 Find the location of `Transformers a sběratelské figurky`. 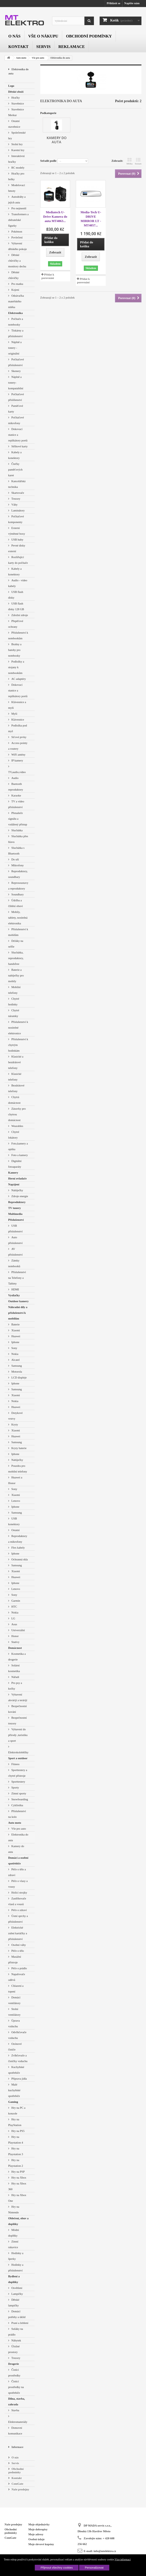

Transformers a sběratelské figurky is located at coordinates (18, 220).